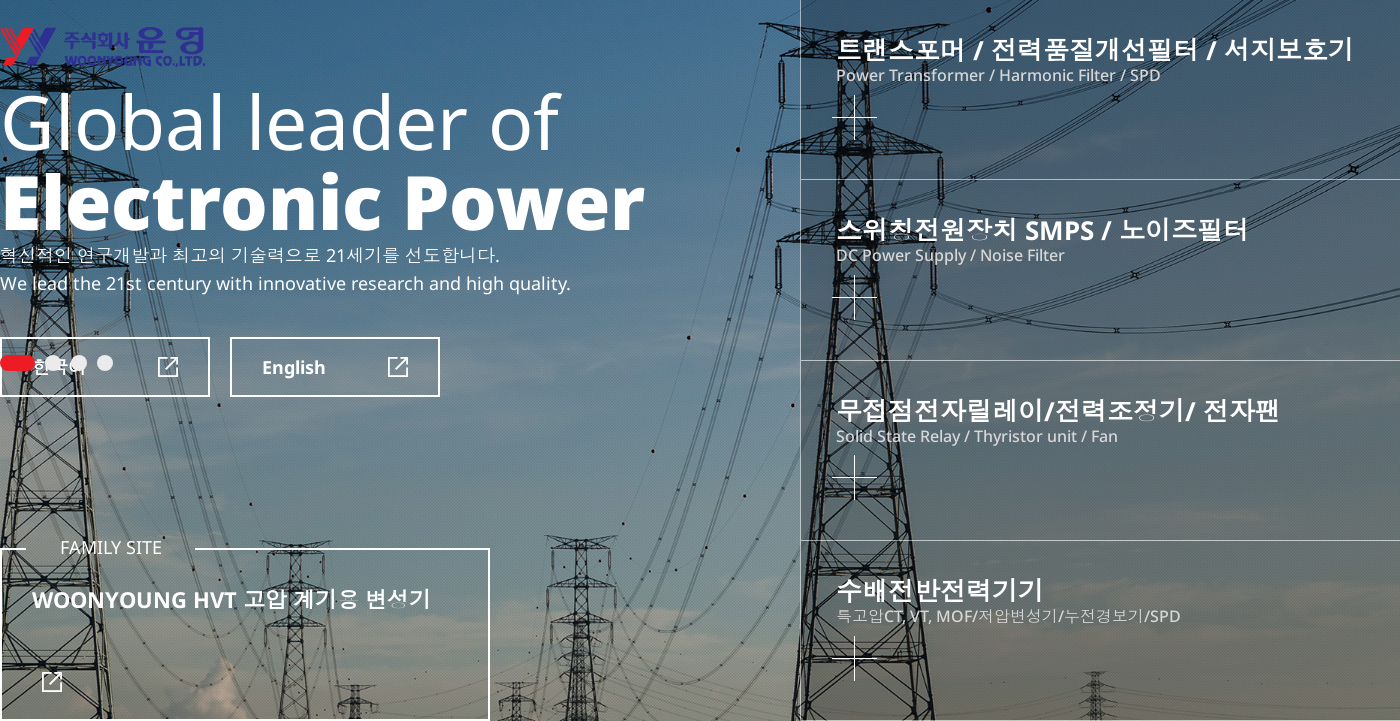 The height and width of the screenshot is (721, 1400). I want to click on 3 [tab], so click(79, 363).